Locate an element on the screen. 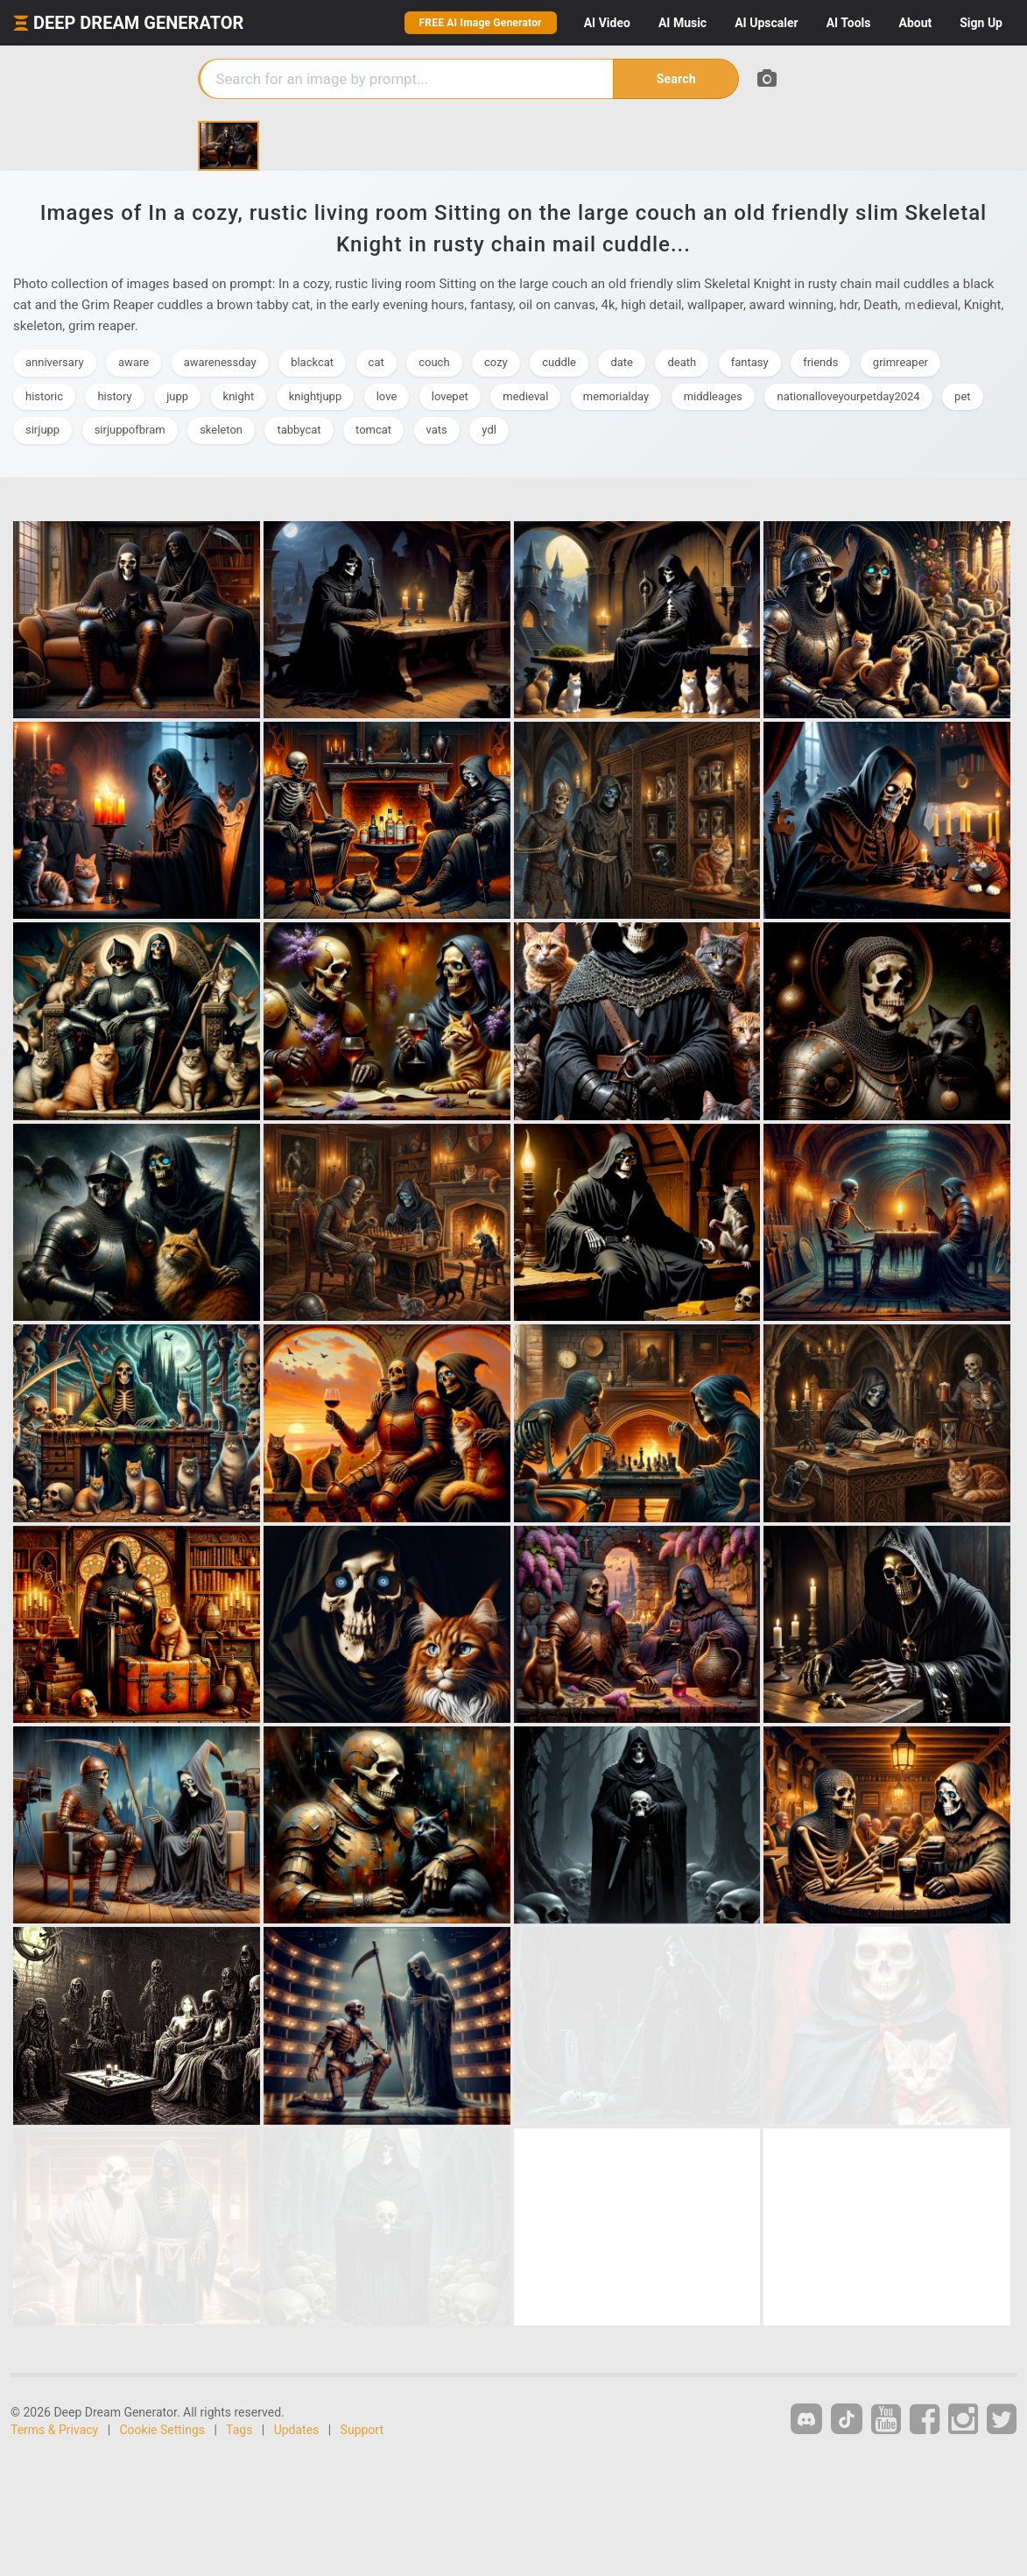 This screenshot has width=1027, height=2576. sirjupp is located at coordinates (42, 429).